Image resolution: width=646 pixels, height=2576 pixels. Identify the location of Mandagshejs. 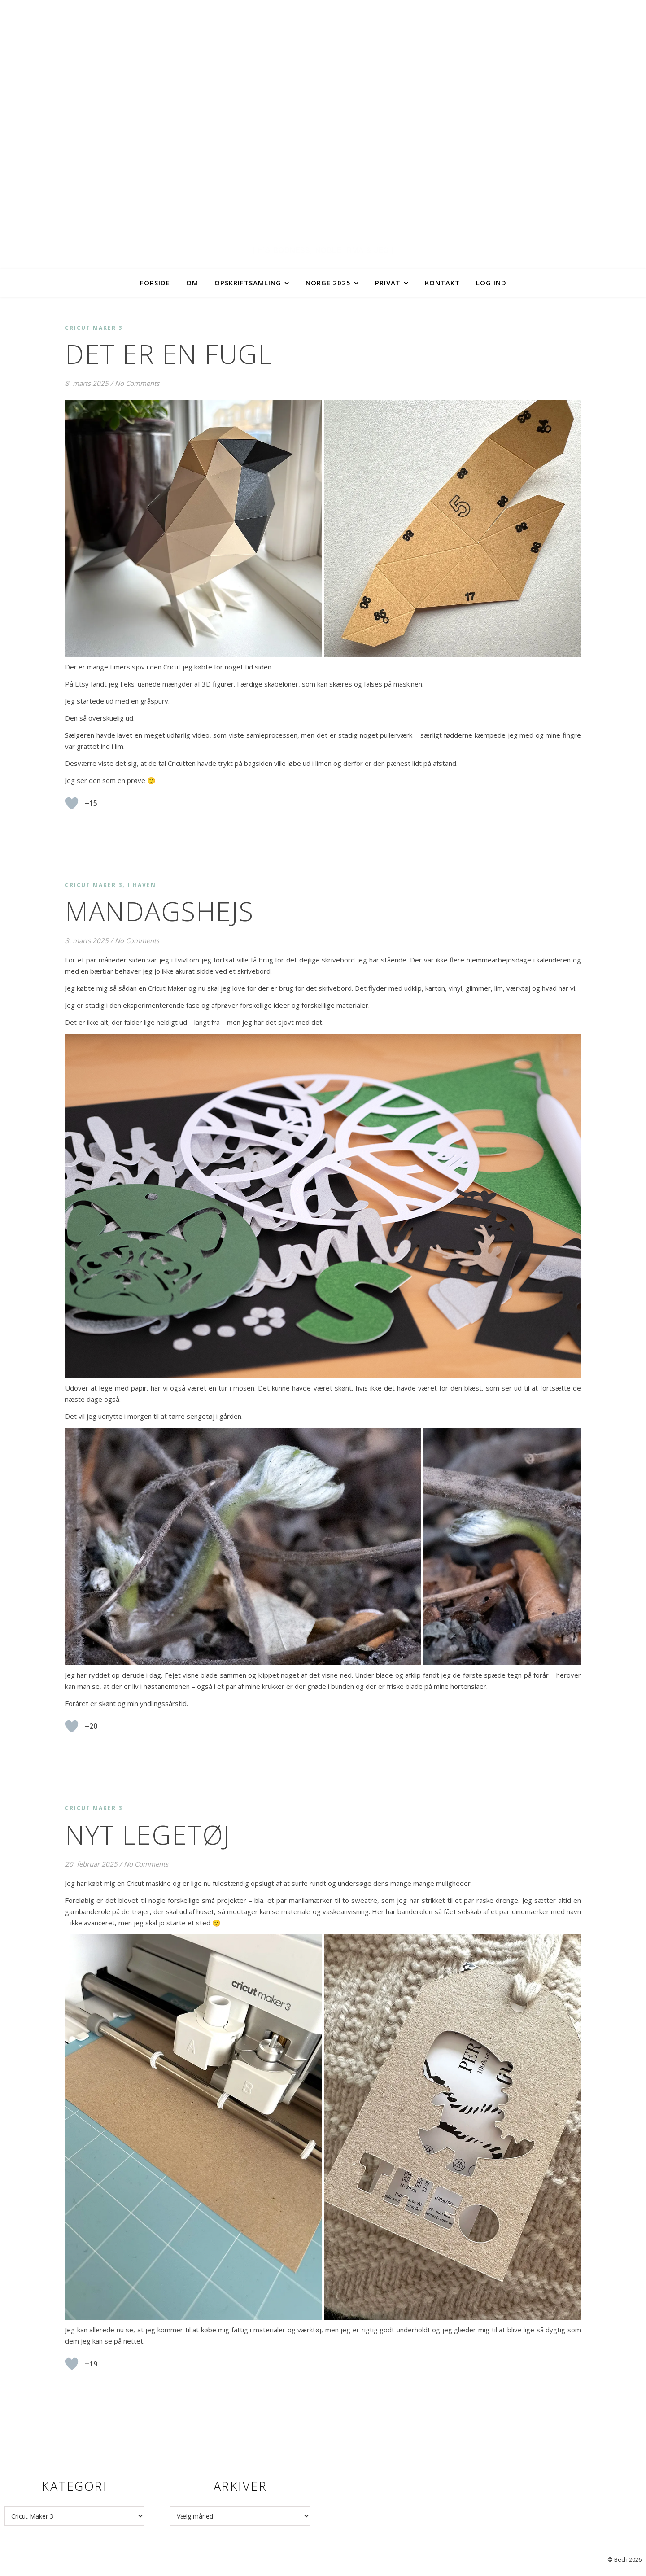
(159, 911).